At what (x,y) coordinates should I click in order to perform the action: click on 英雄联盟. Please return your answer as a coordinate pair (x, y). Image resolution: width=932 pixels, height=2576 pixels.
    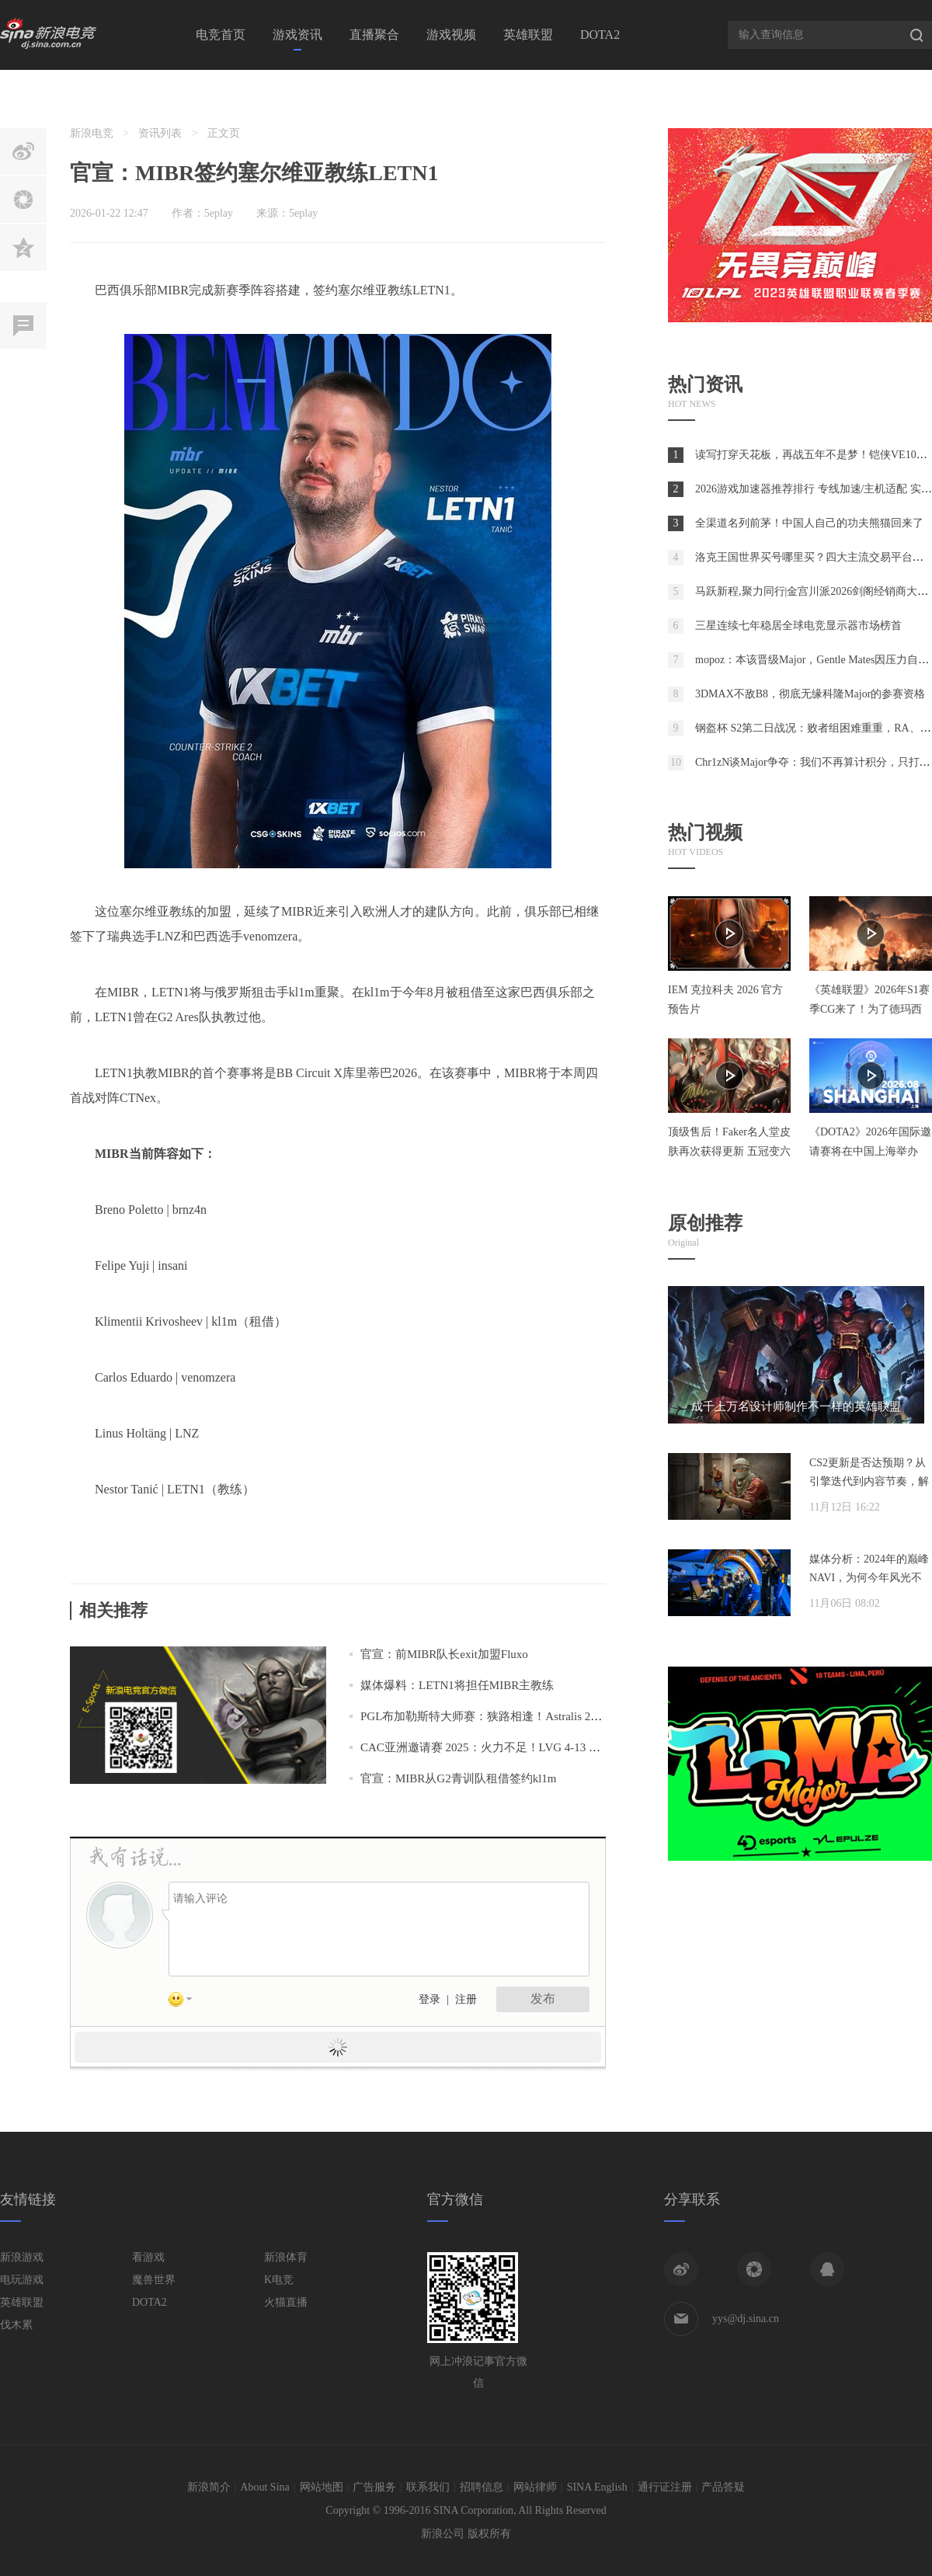
    Looking at the image, I should click on (528, 34).